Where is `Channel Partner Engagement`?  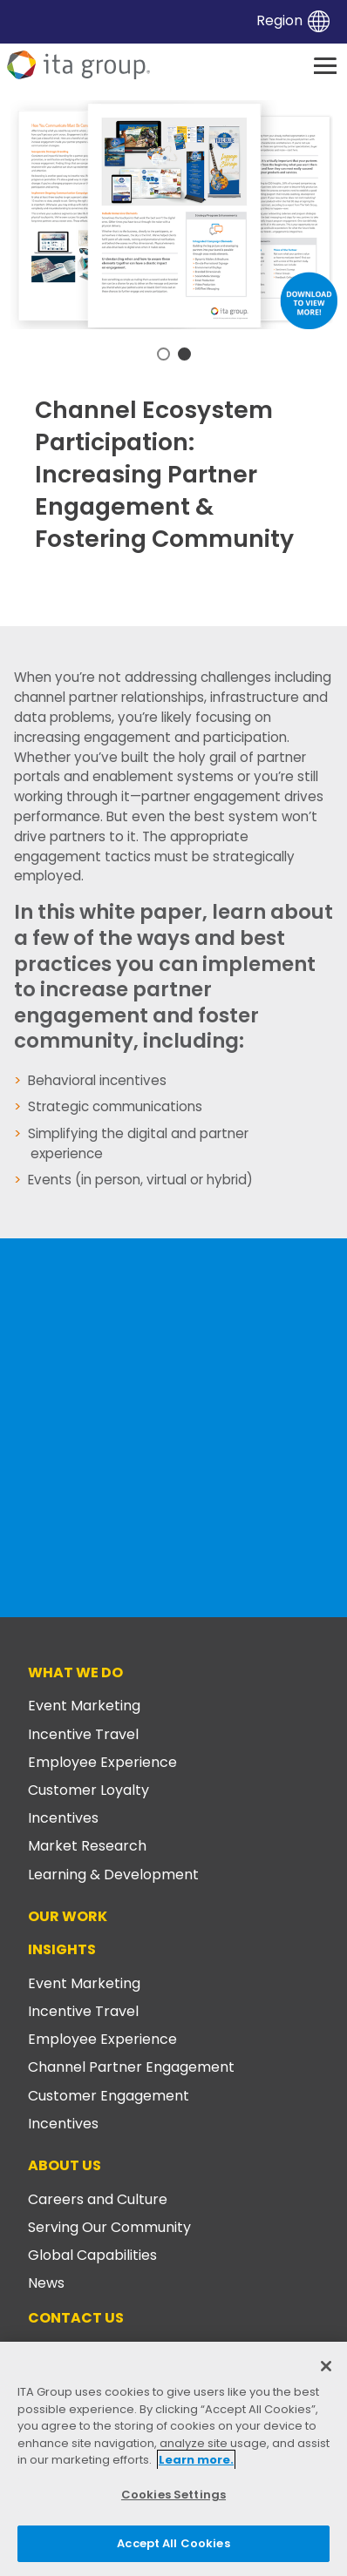
Channel Partner Engagement is located at coordinates (131, 2067).